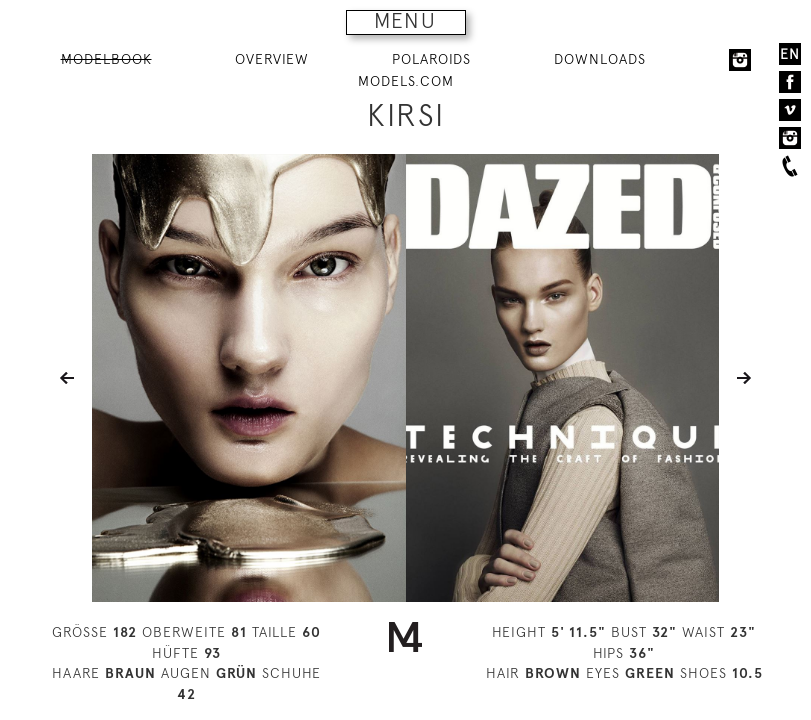 This screenshot has width=811, height=720. Describe the element at coordinates (431, 59) in the screenshot. I see `POLAROIDS` at that location.